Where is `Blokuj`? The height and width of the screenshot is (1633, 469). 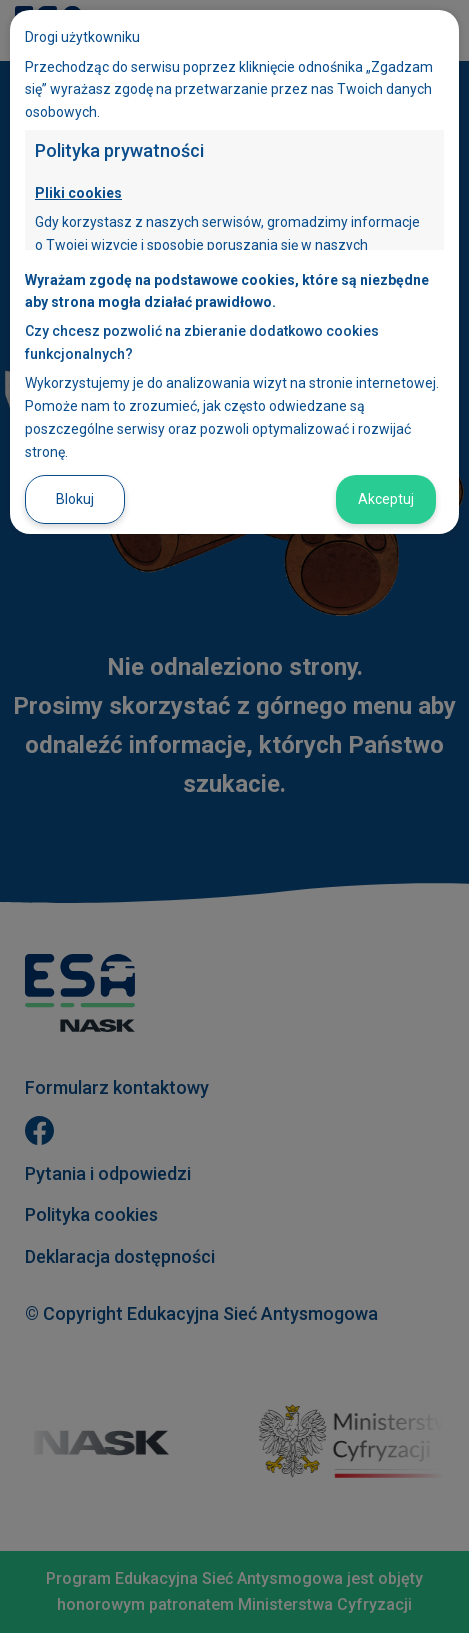
Blokuj is located at coordinates (75, 499).